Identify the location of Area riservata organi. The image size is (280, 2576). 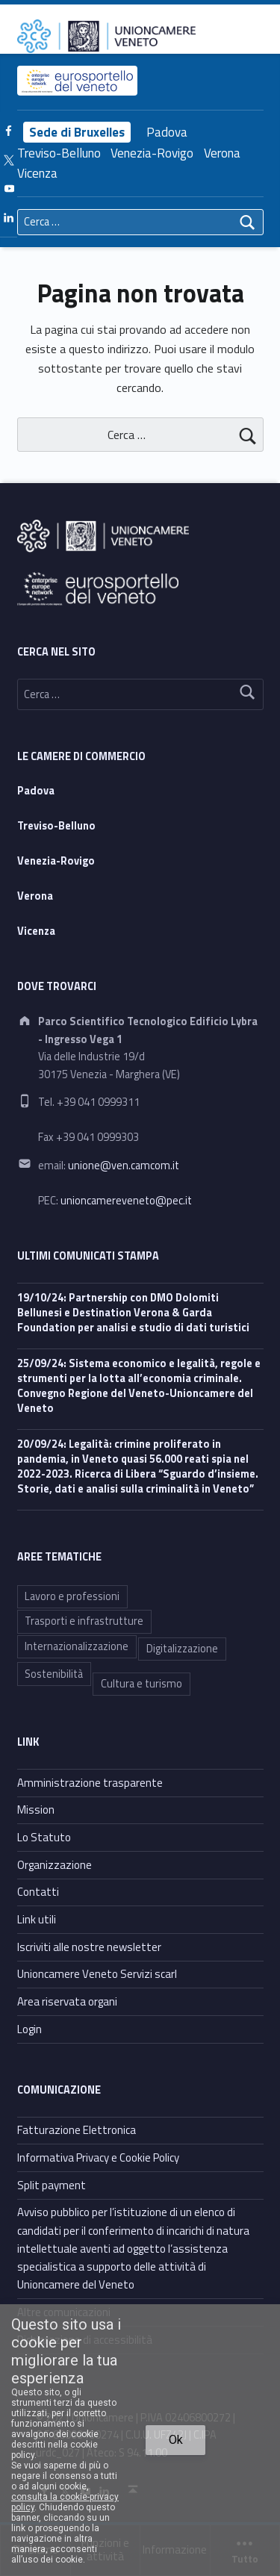
(67, 2001).